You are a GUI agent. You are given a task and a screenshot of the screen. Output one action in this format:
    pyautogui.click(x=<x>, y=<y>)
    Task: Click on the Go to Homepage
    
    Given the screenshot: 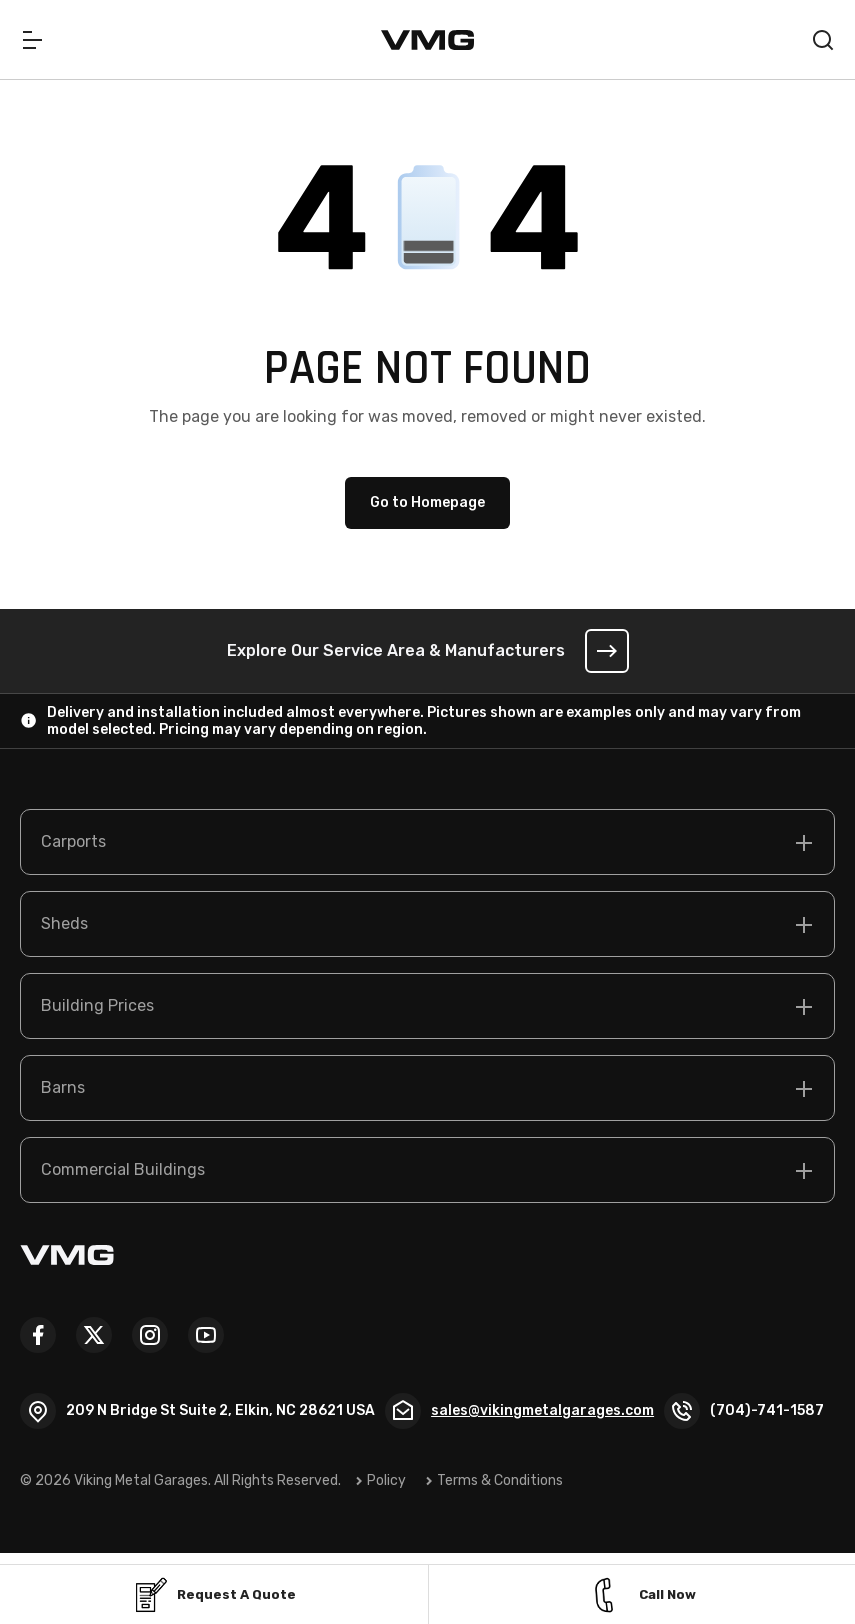 What is the action you would take?
    pyautogui.click(x=427, y=503)
    